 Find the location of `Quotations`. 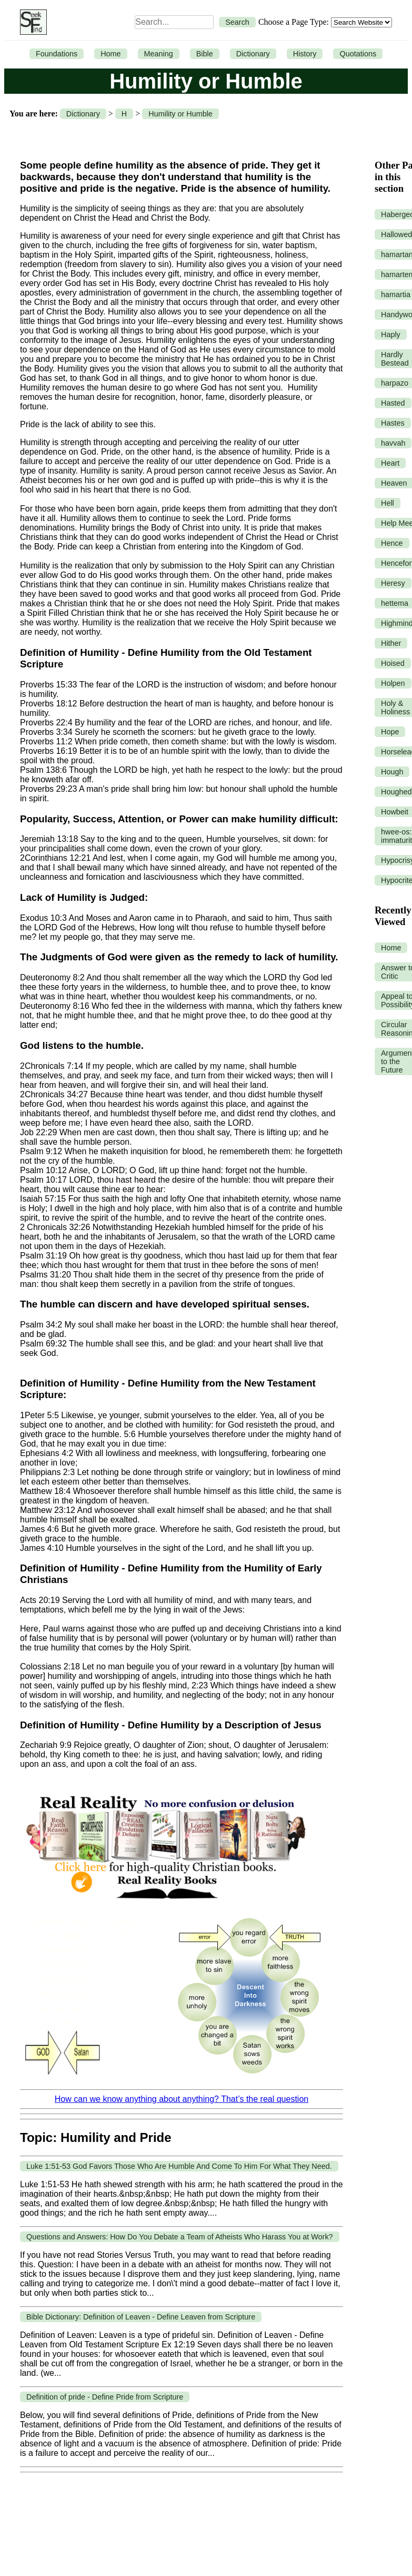

Quotations is located at coordinates (357, 54).